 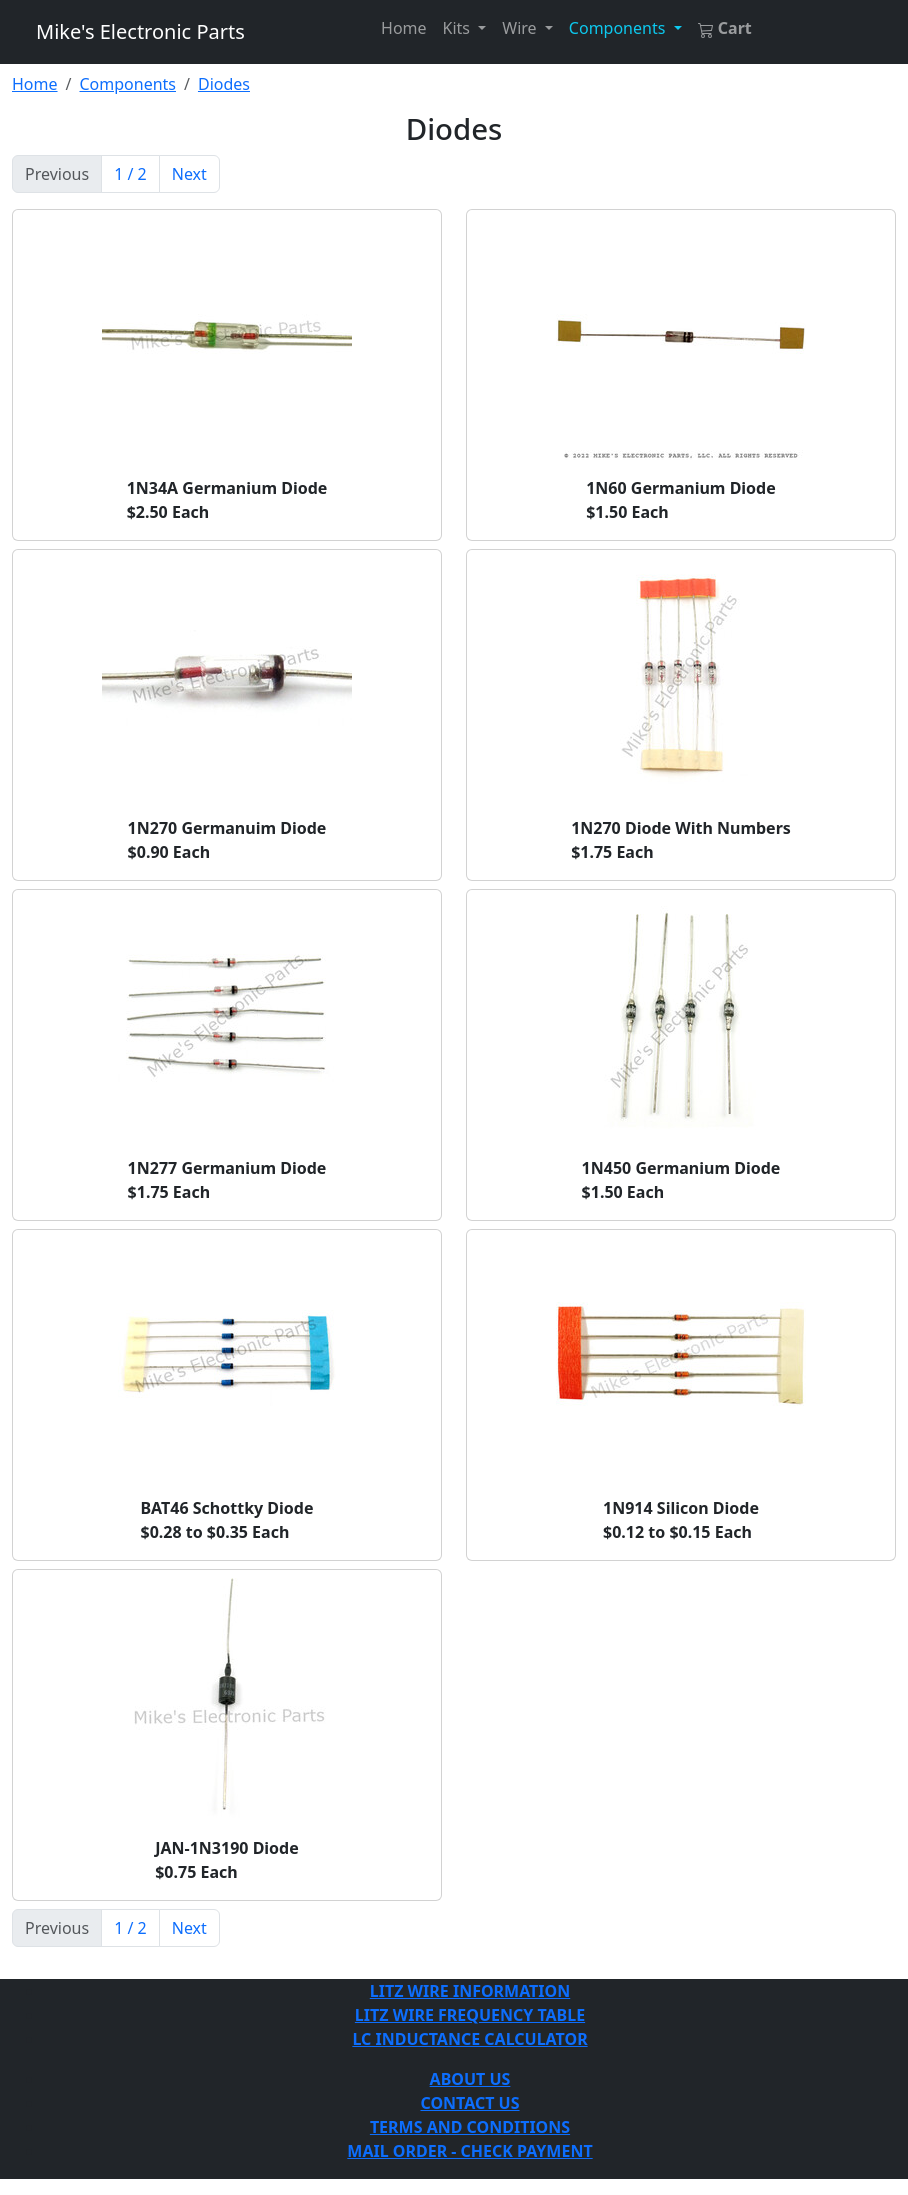 I want to click on Kits [button], so click(x=459, y=28).